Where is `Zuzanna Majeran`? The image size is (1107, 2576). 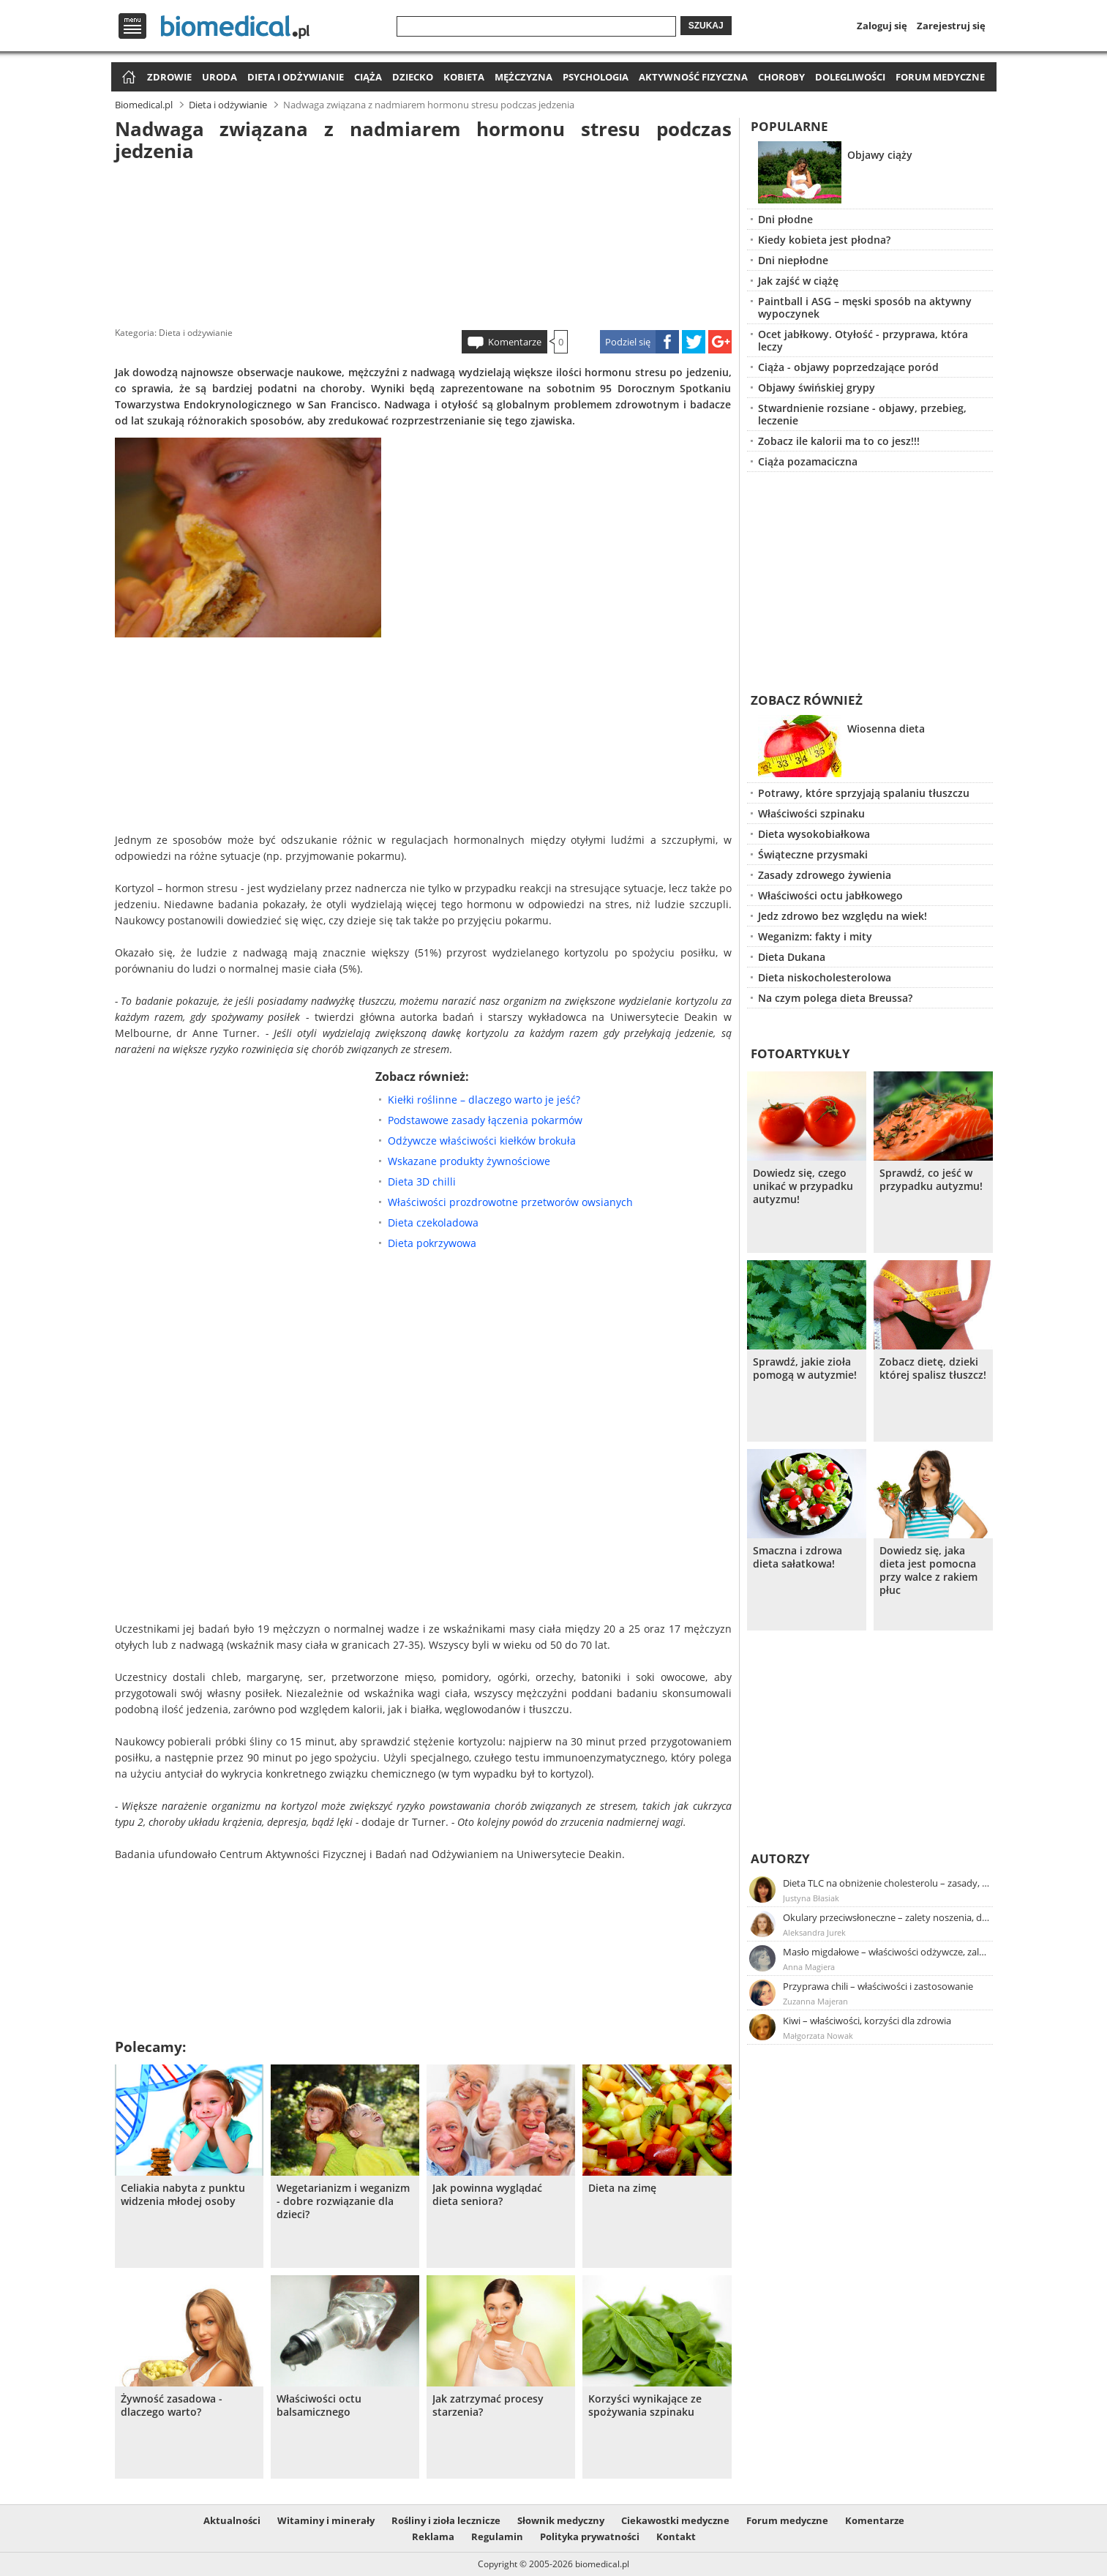
Zuzanna Majeran is located at coordinates (815, 2001).